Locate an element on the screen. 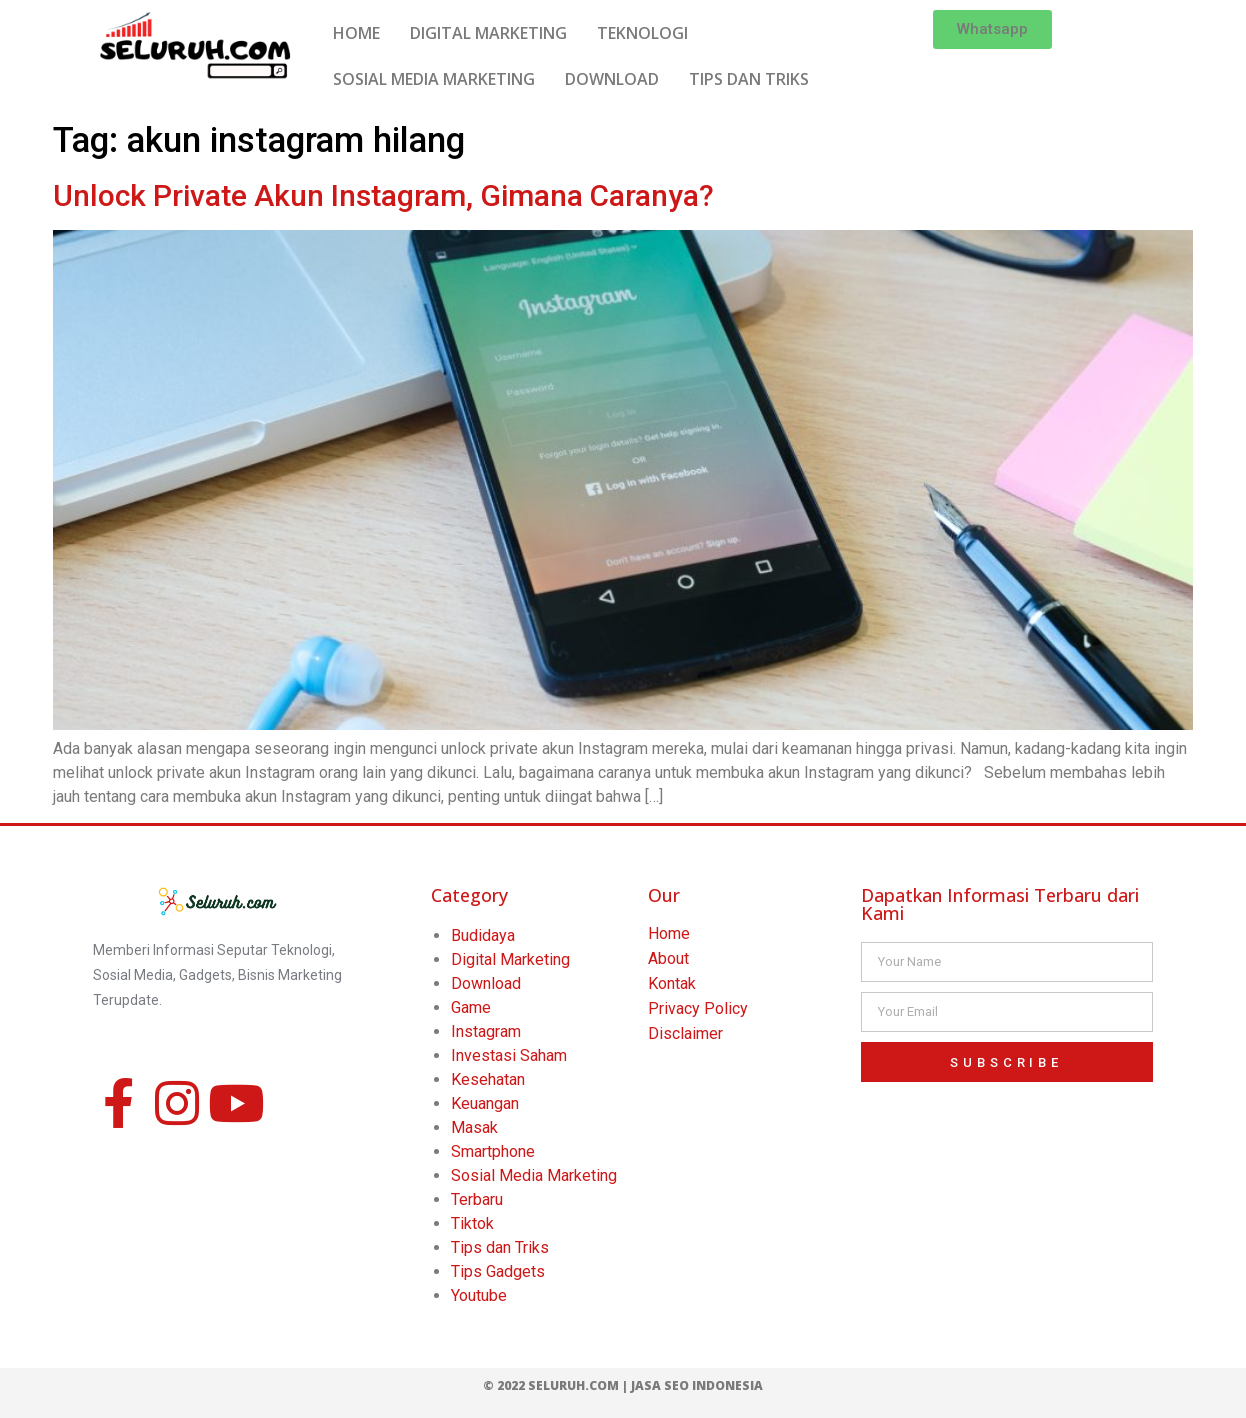 Image resolution: width=1246 pixels, height=1418 pixels. TEKNOLOGI is located at coordinates (642, 33).